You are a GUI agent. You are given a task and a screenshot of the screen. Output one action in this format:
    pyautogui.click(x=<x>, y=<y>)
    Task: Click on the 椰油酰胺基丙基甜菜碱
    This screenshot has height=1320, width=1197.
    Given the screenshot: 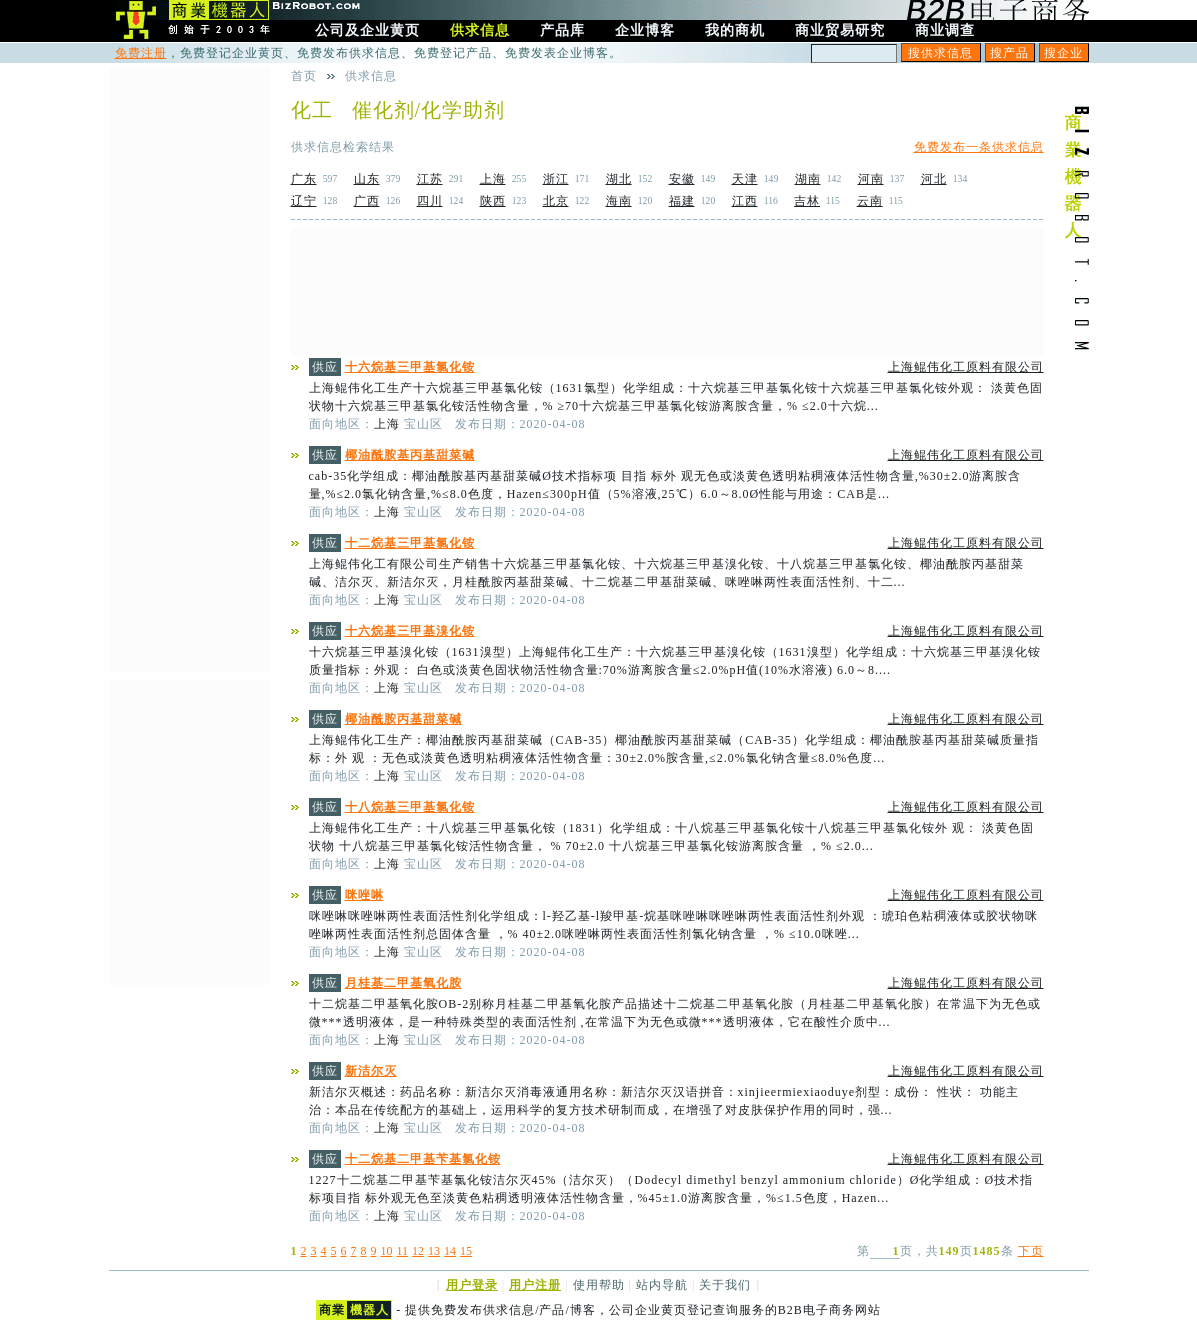 What is the action you would take?
    pyautogui.click(x=410, y=455)
    